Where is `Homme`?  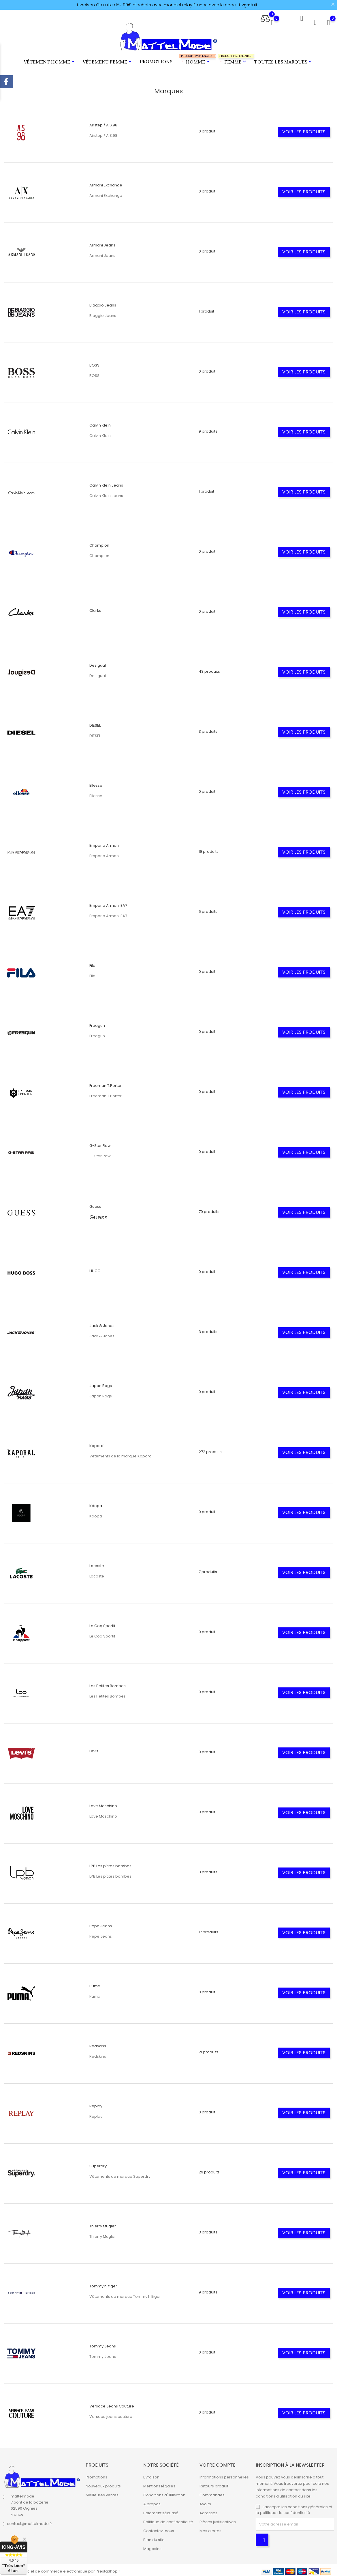
Homme is located at coordinates (195, 57).